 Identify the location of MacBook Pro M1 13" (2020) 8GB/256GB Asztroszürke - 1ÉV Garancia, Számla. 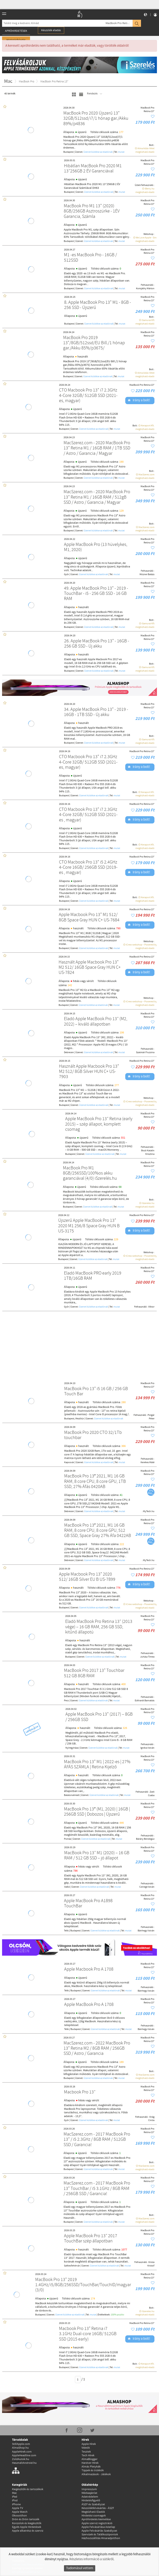
(92, 211).